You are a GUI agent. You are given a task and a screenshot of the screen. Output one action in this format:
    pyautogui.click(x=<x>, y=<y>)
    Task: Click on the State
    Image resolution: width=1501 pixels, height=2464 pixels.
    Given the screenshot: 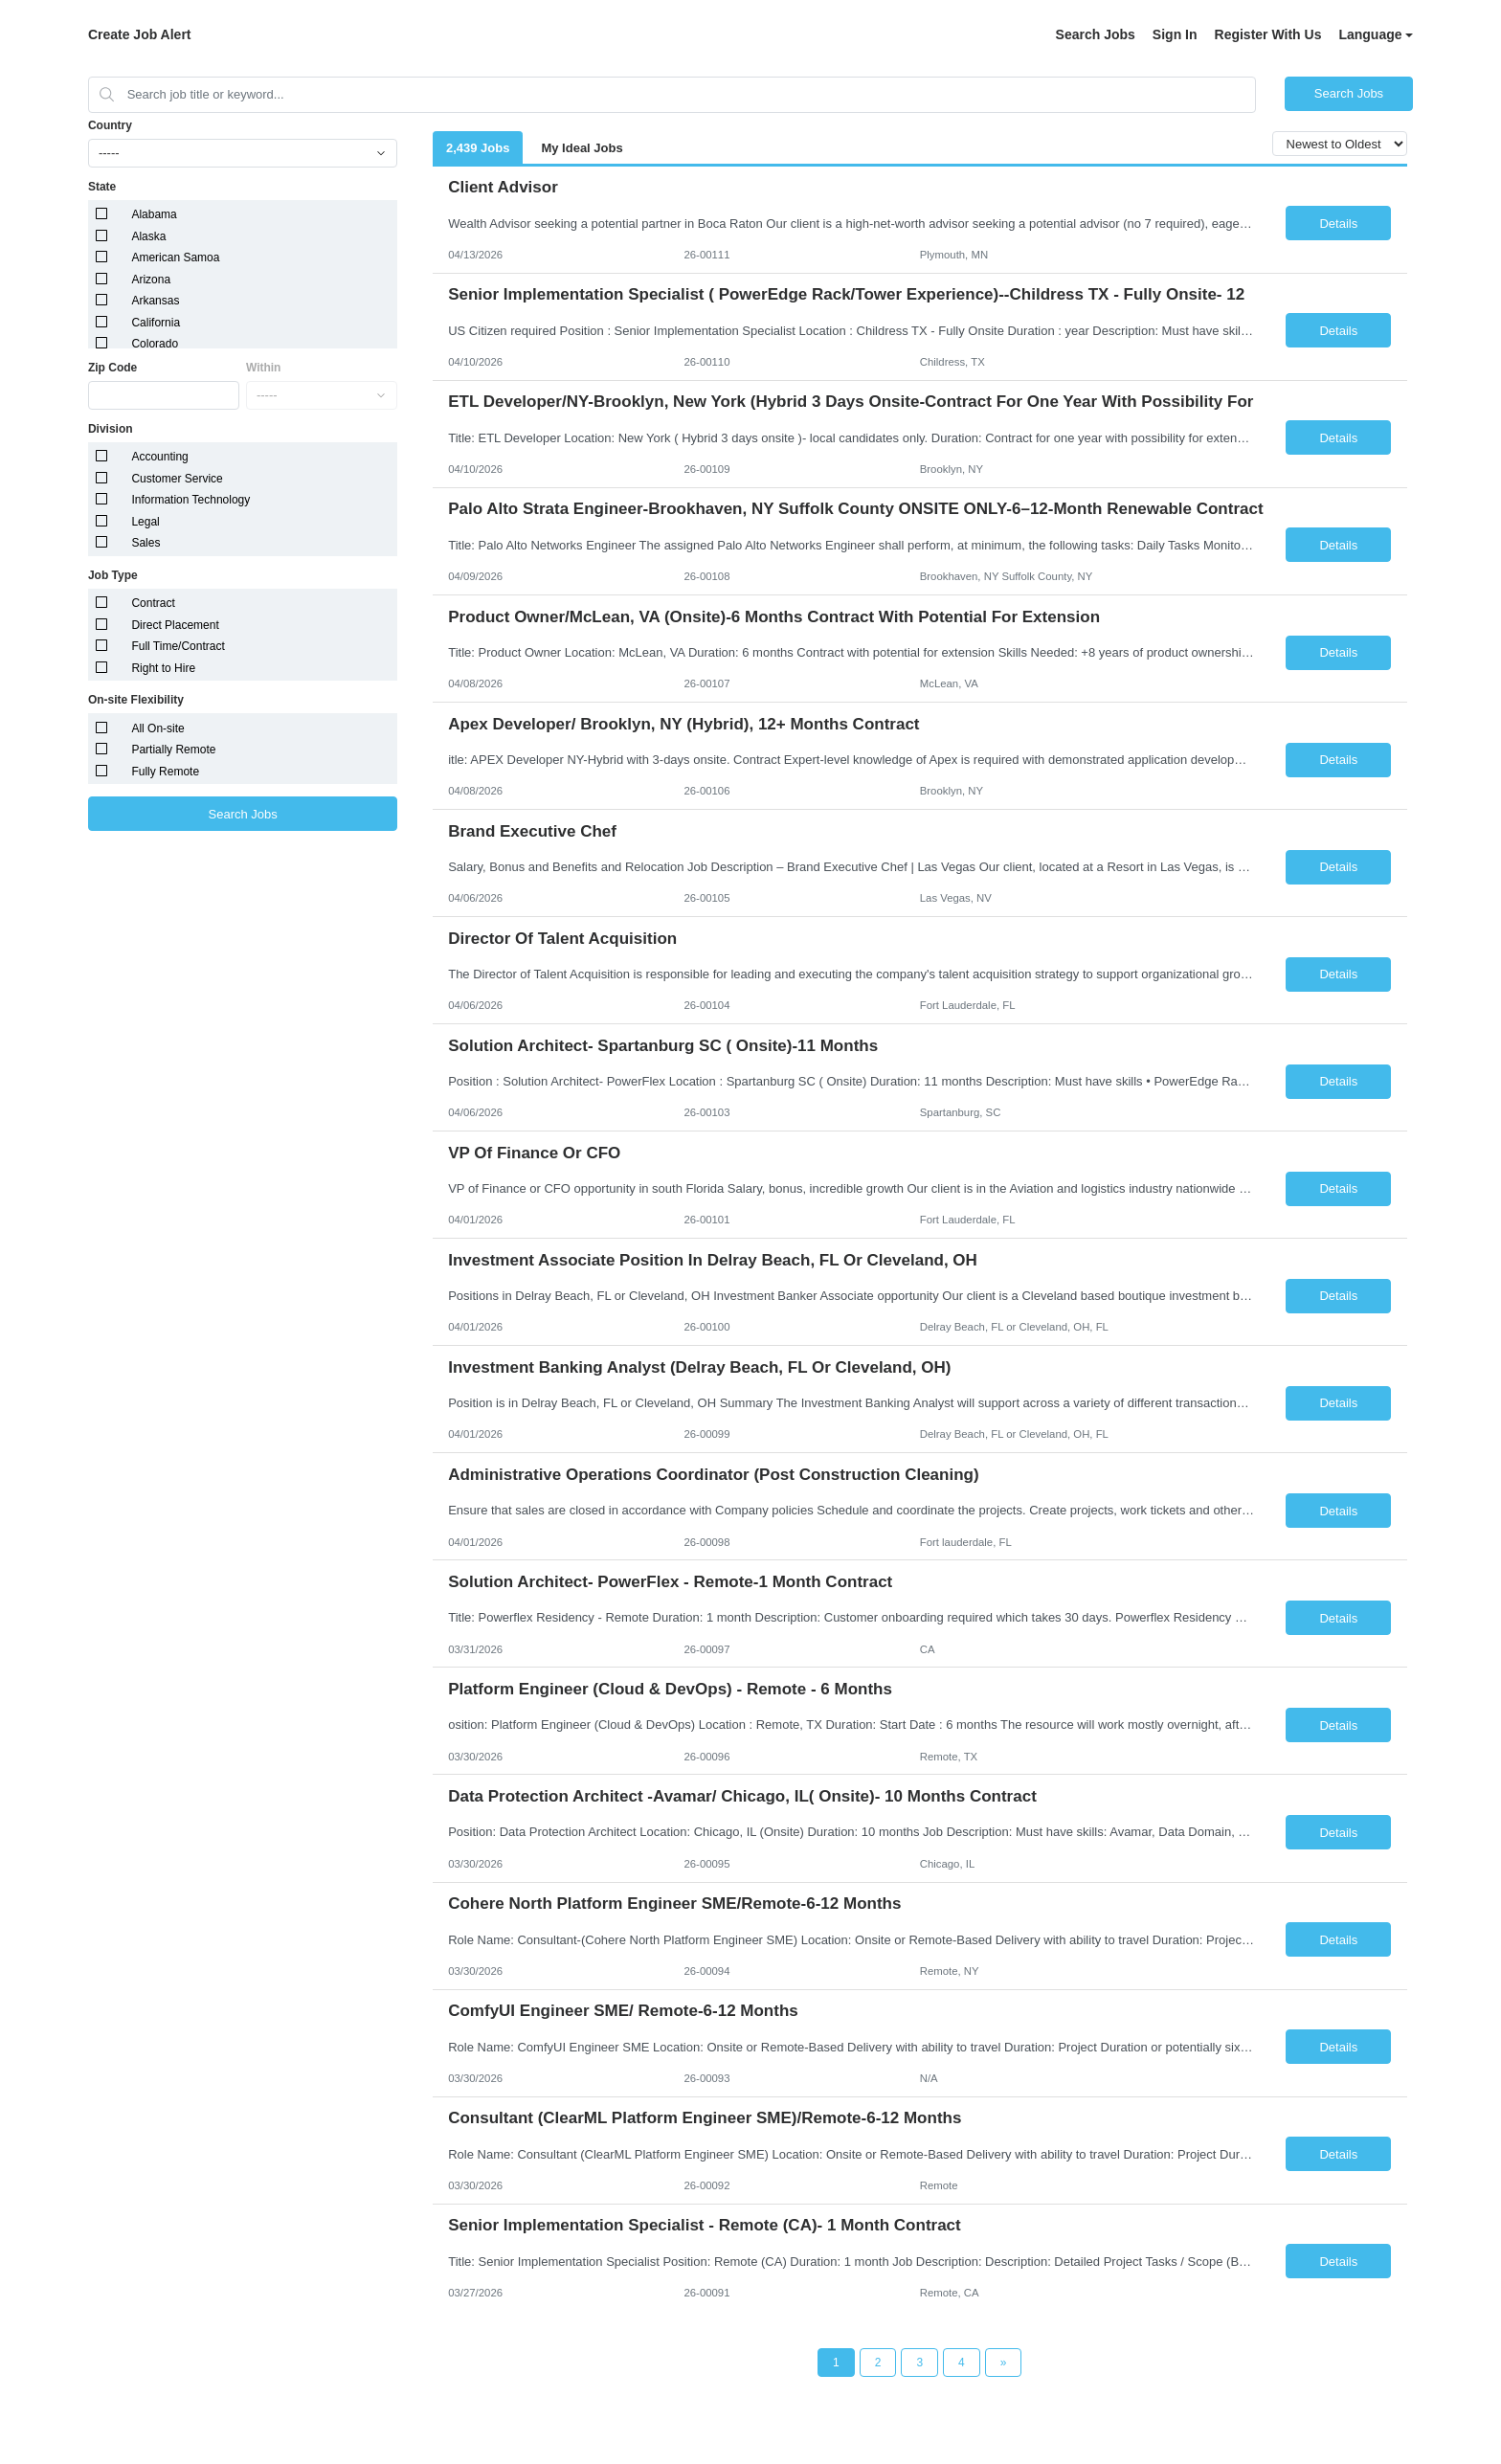 What is the action you would take?
    pyautogui.click(x=102, y=186)
    